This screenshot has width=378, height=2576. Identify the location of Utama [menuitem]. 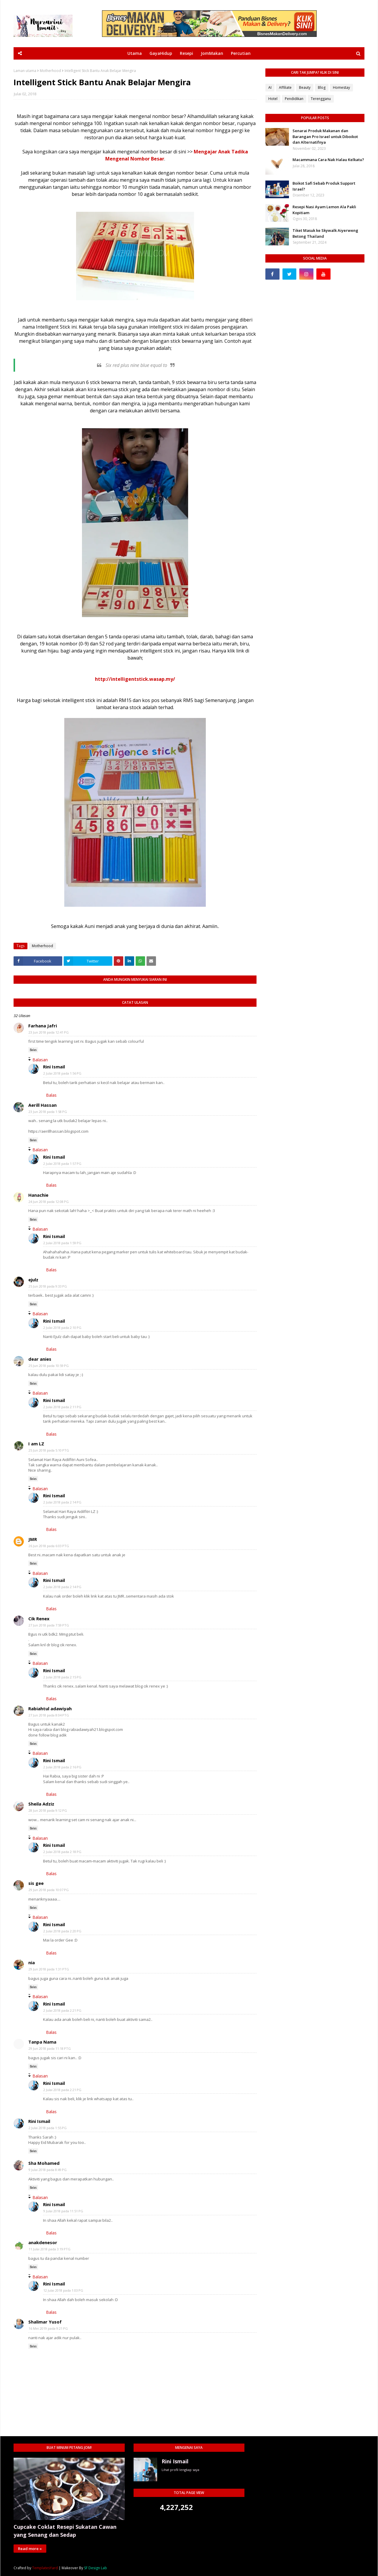
(134, 53).